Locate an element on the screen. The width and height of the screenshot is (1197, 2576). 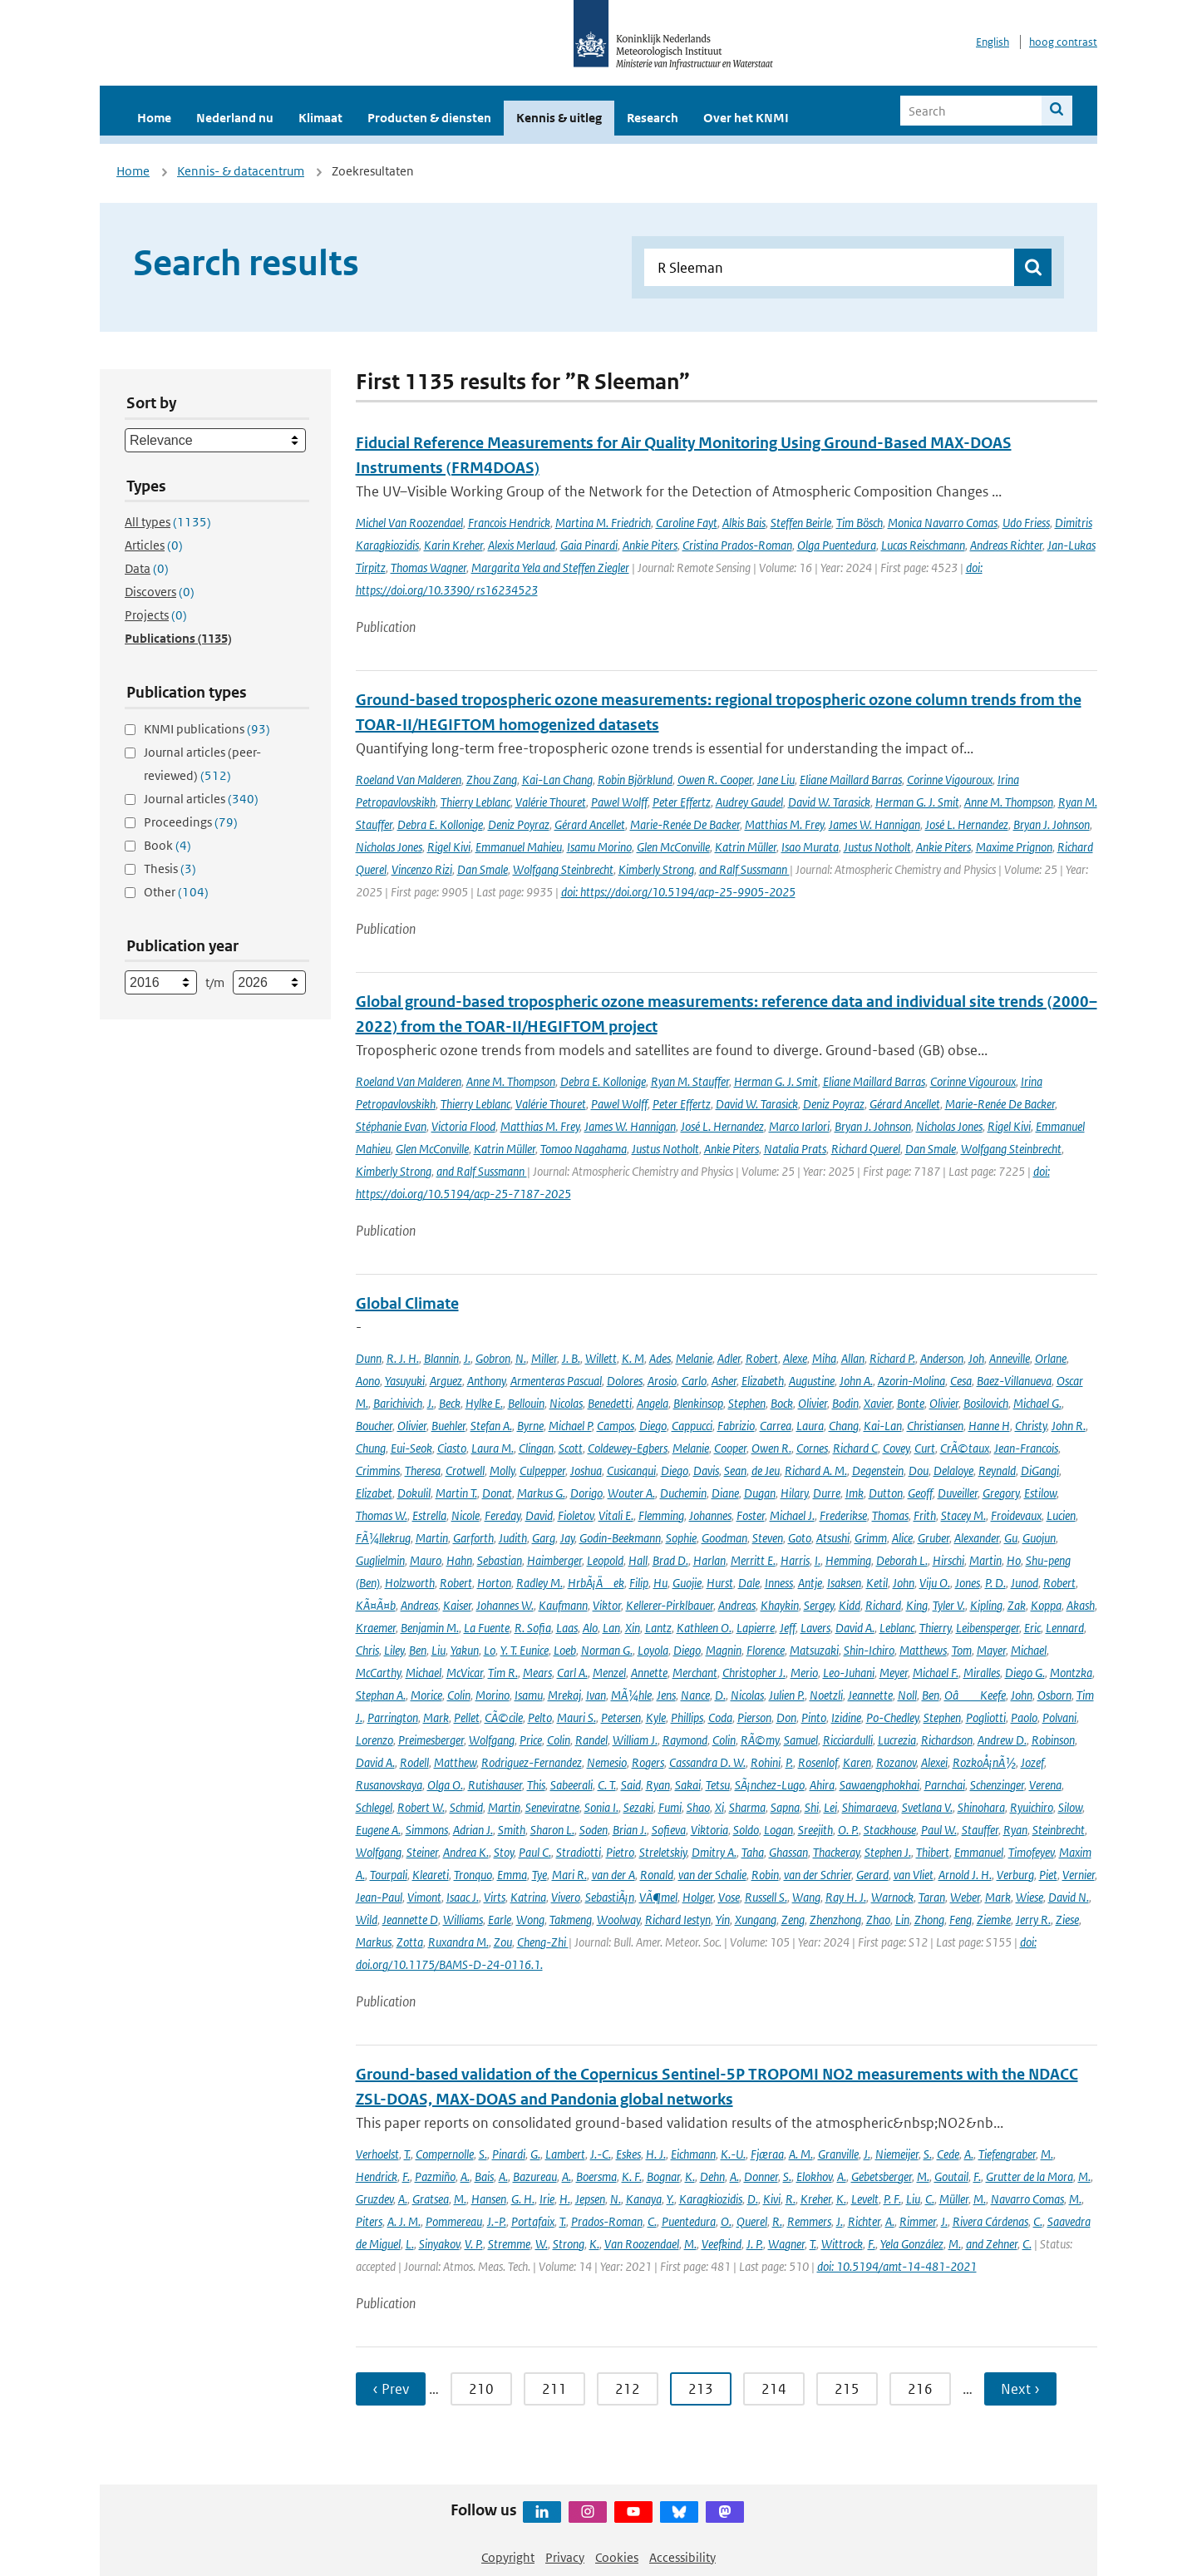
Garforth is located at coordinates (473, 1538).